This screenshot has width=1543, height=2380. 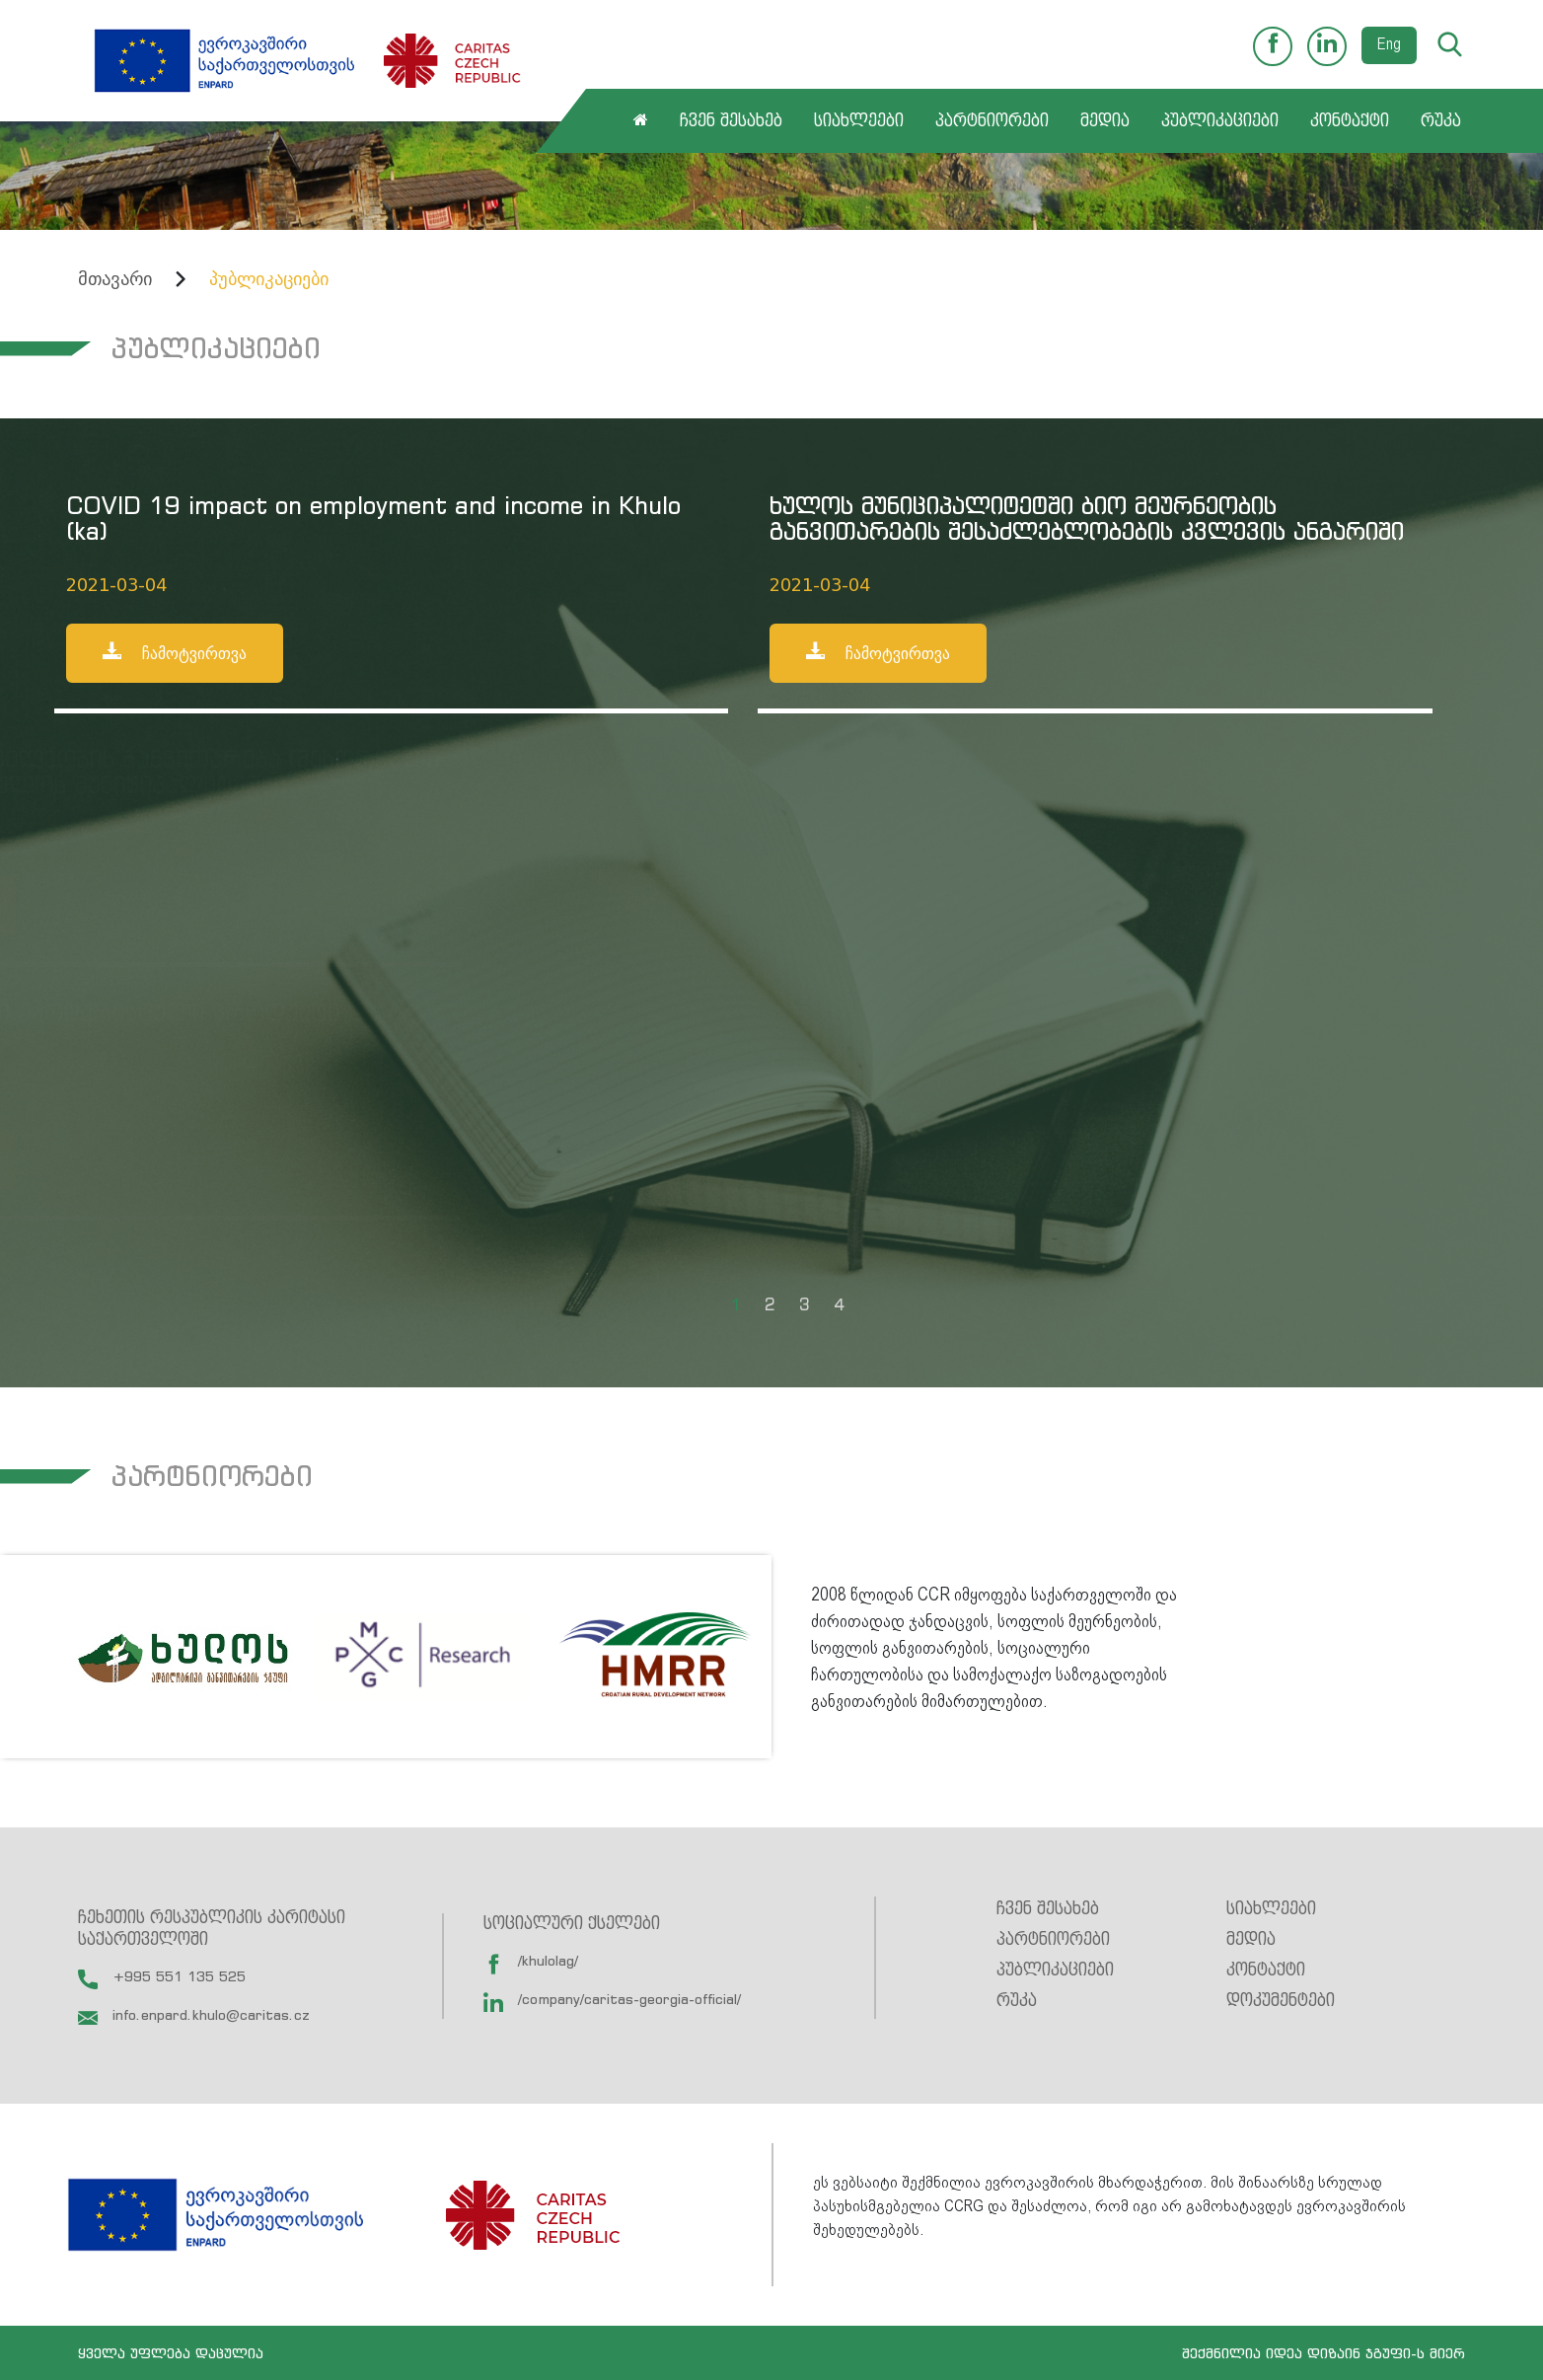 What do you see at coordinates (731, 121) in the screenshot?
I see `ჩვენ შესახებ` at bounding box center [731, 121].